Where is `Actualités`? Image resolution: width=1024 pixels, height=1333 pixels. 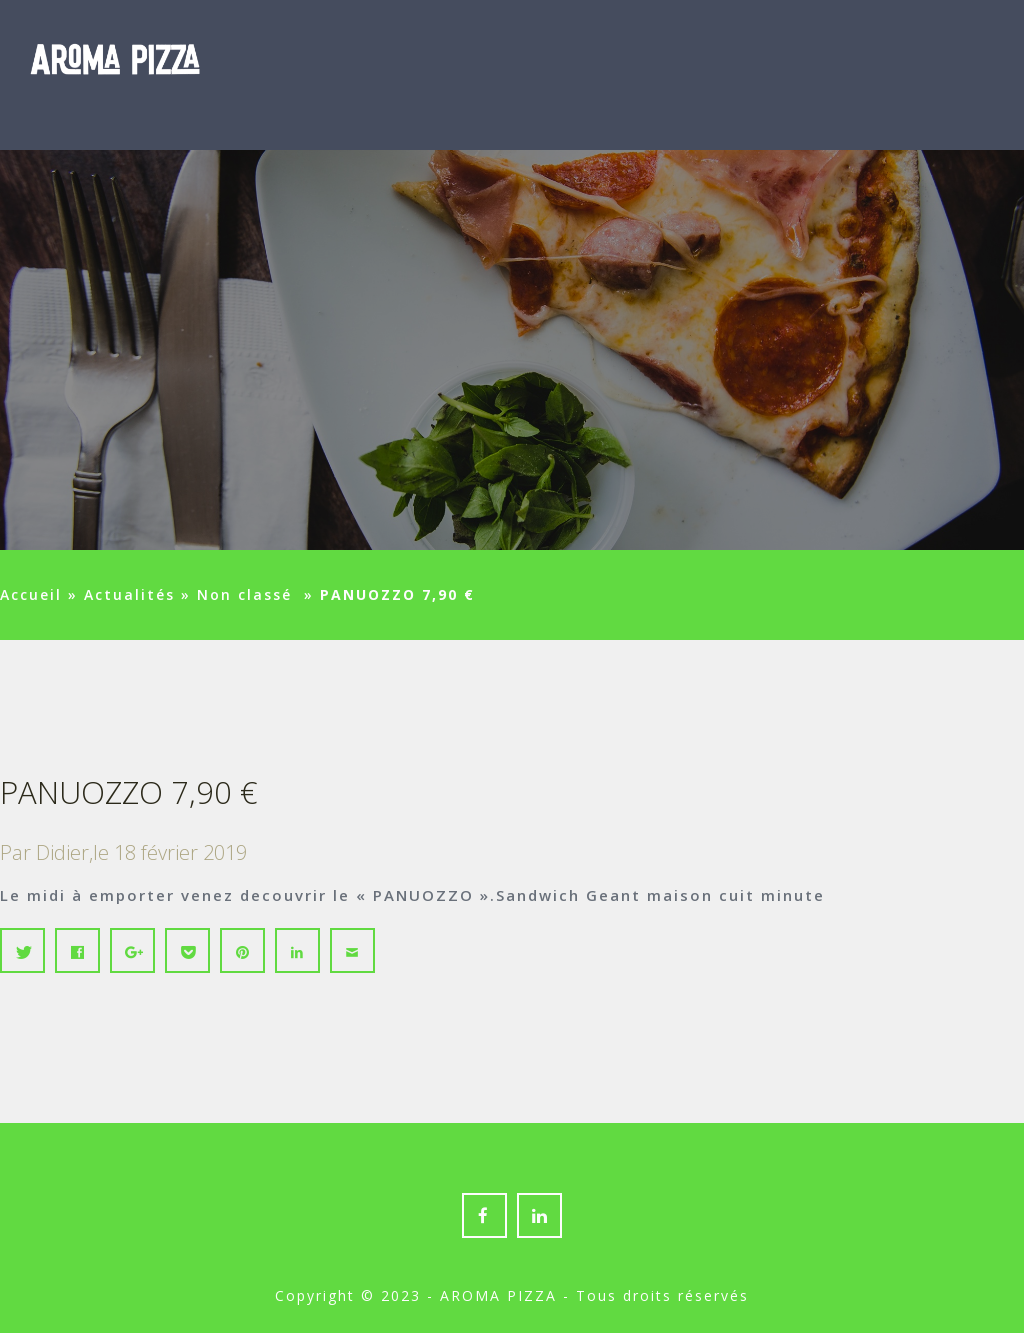 Actualités is located at coordinates (129, 594).